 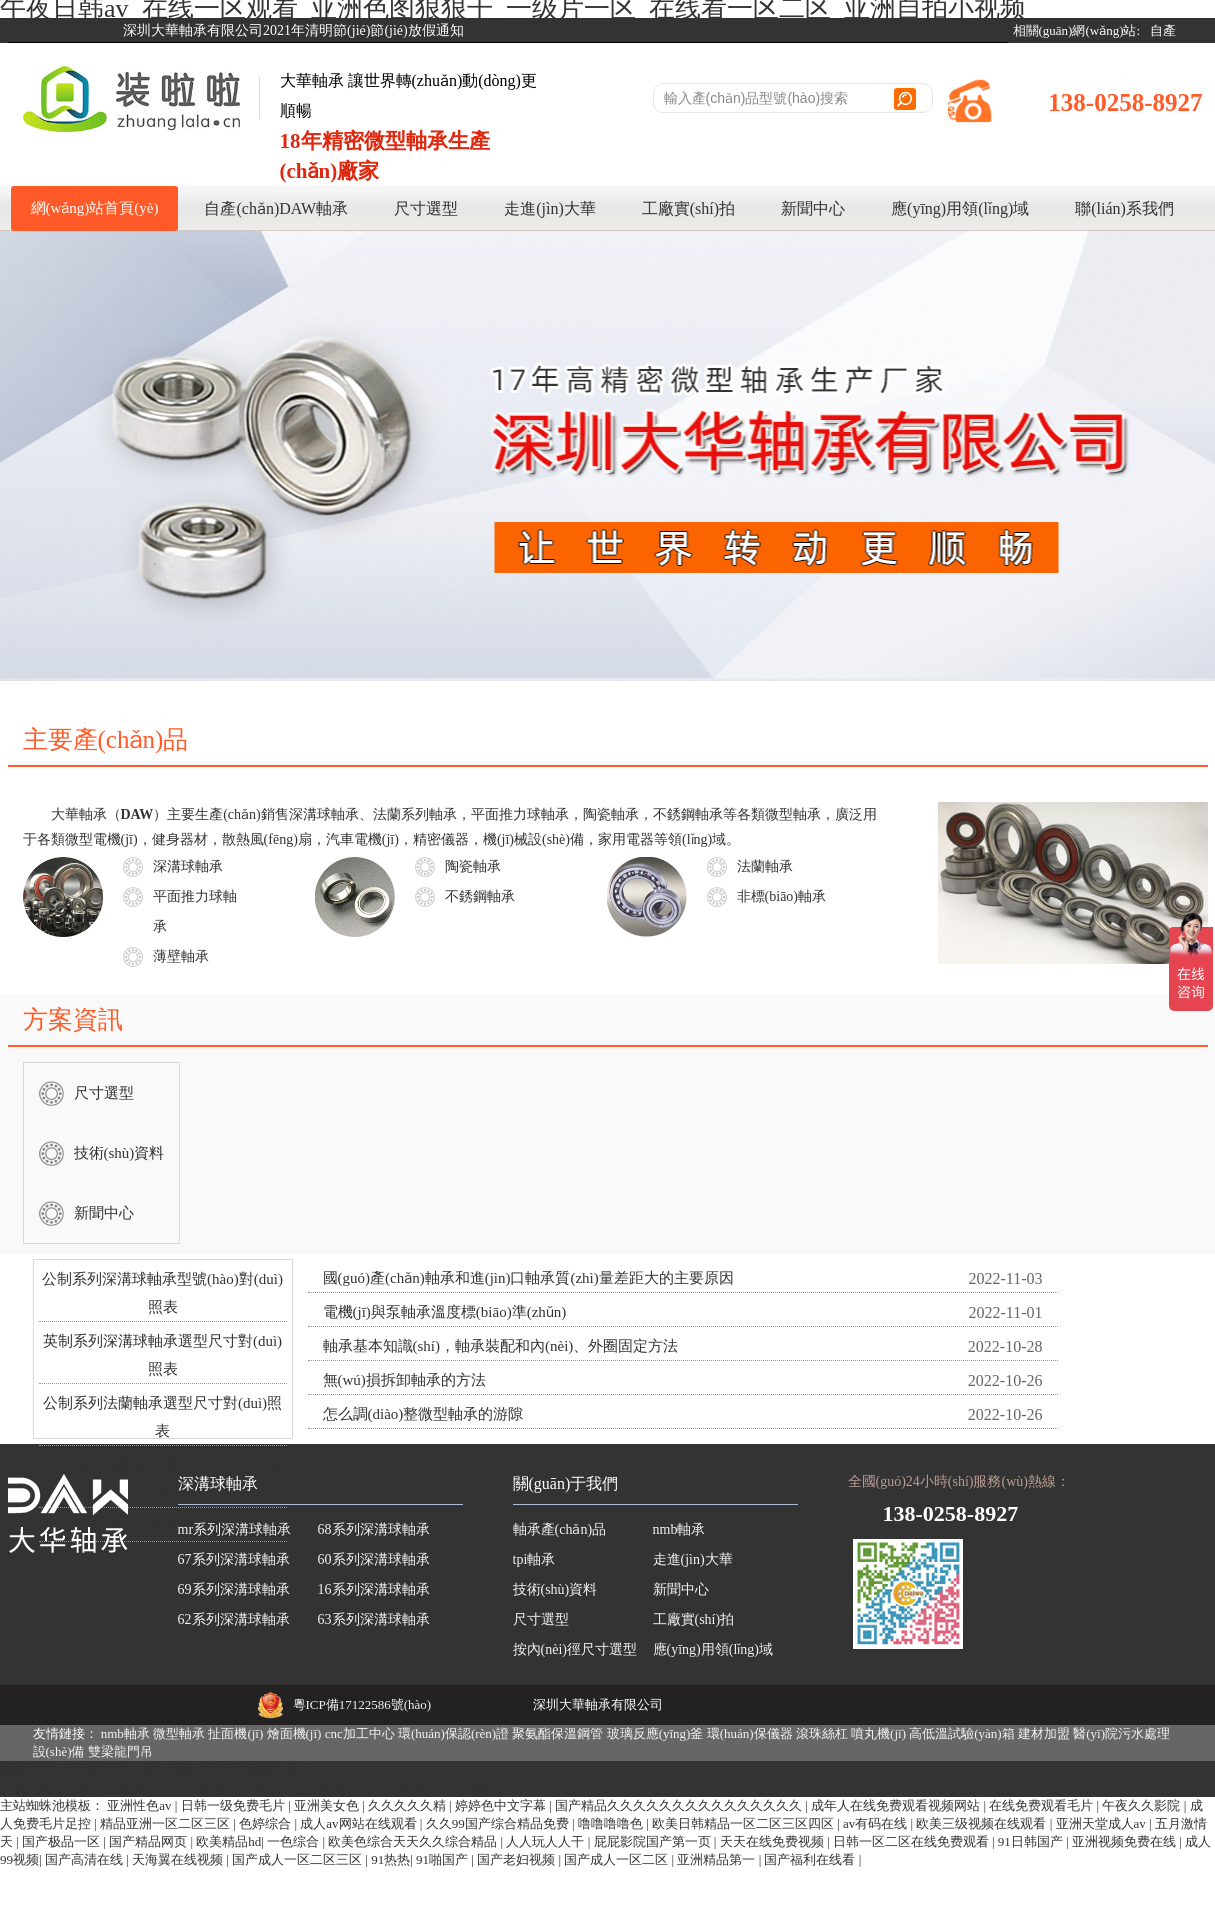 I want to click on 精品亚洲一区二区三区, so click(x=166, y=1823).